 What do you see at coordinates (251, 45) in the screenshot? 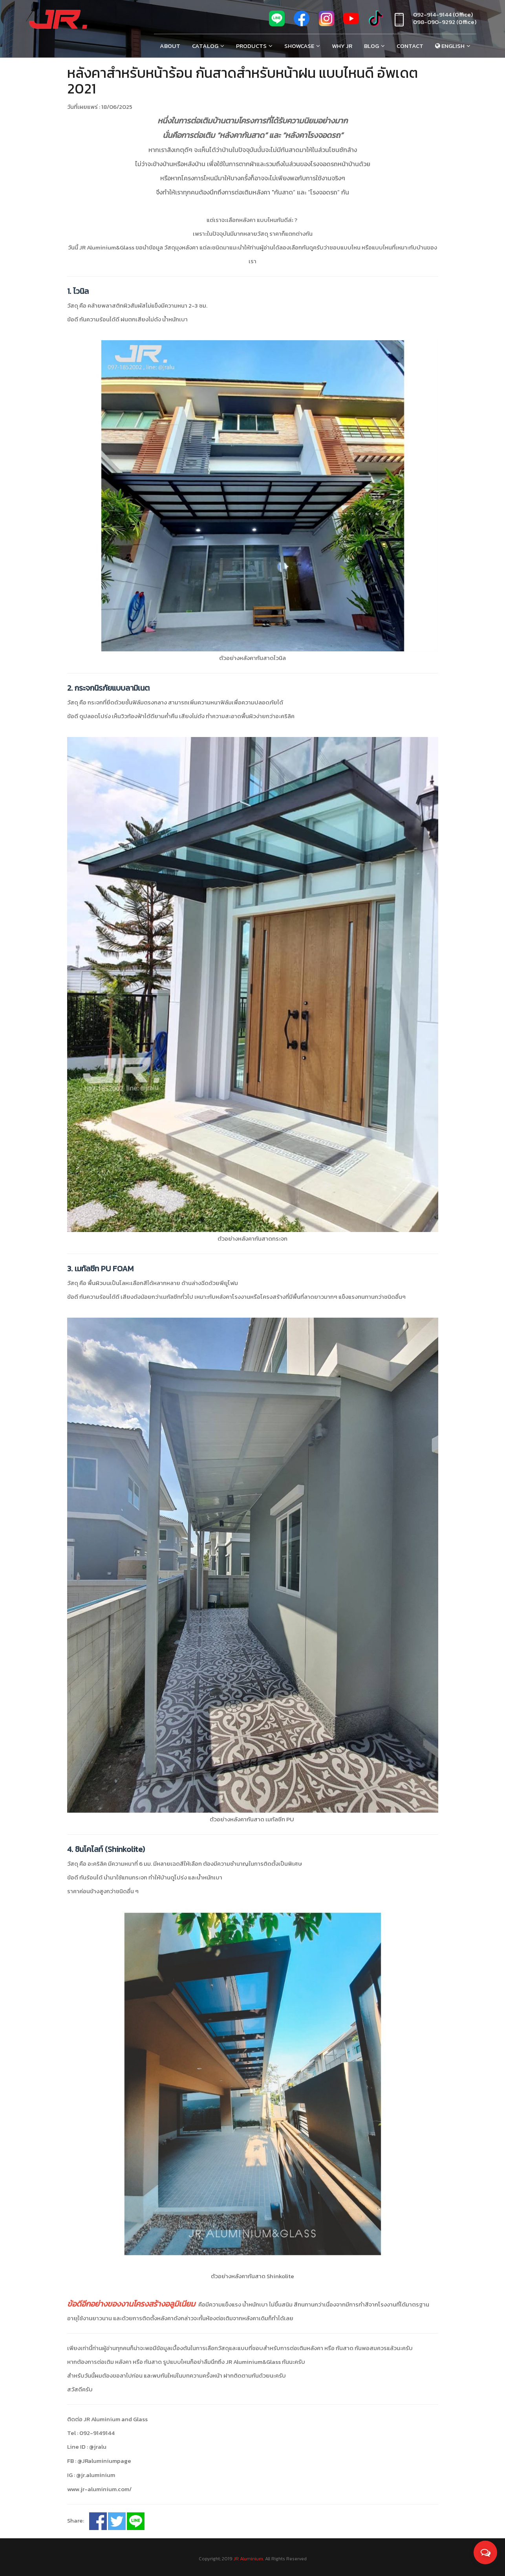
I see `Products` at bounding box center [251, 45].